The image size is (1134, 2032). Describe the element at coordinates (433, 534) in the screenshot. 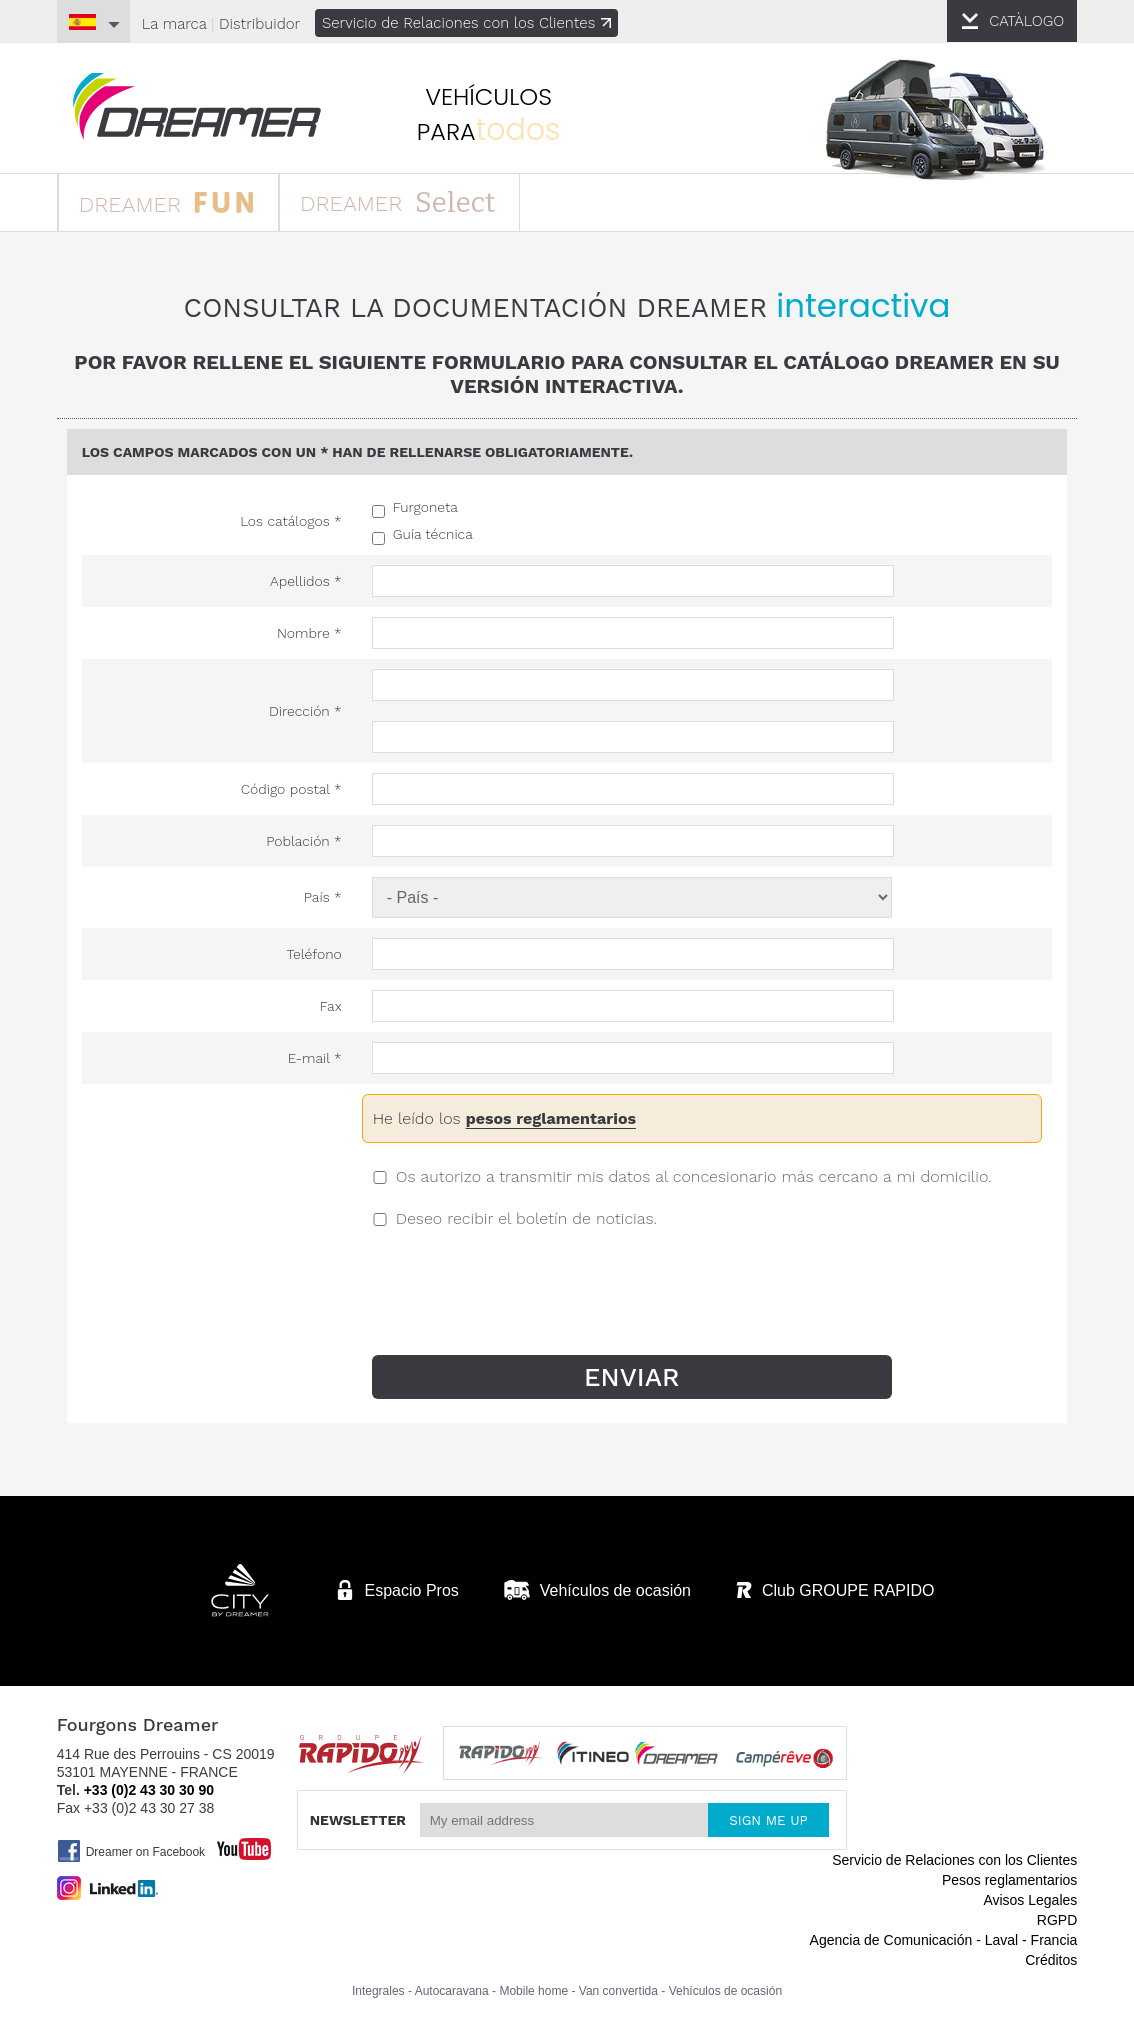

I see `Guía técnica` at that location.